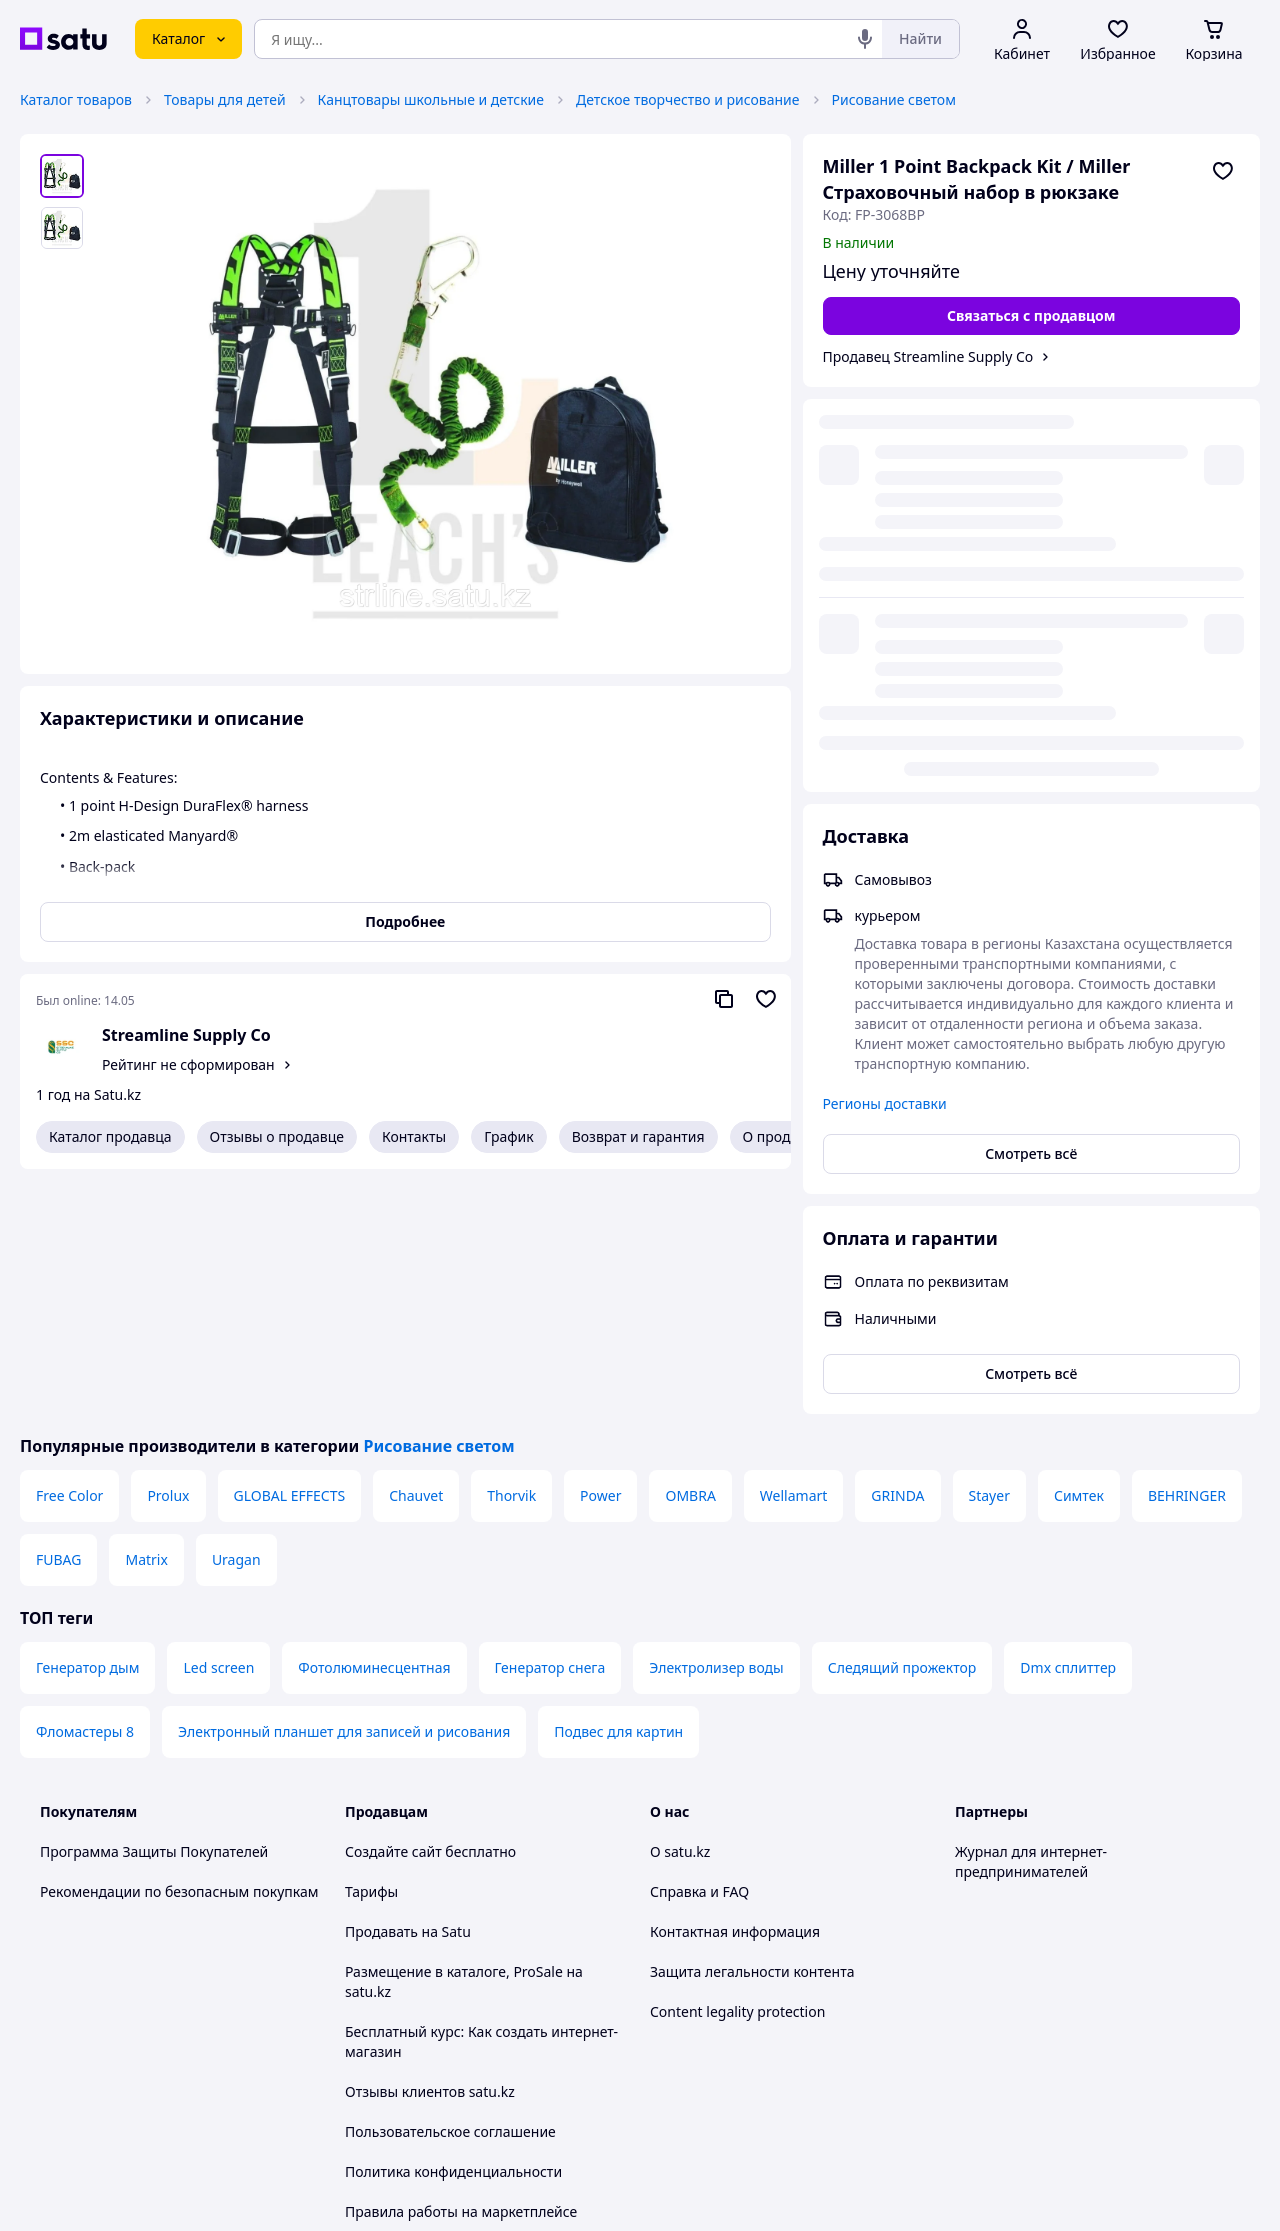 This screenshot has height=2231, width=1280. Describe the element at coordinates (430, 1846) in the screenshot. I see `Отзывы клиентов satu.kz` at that location.